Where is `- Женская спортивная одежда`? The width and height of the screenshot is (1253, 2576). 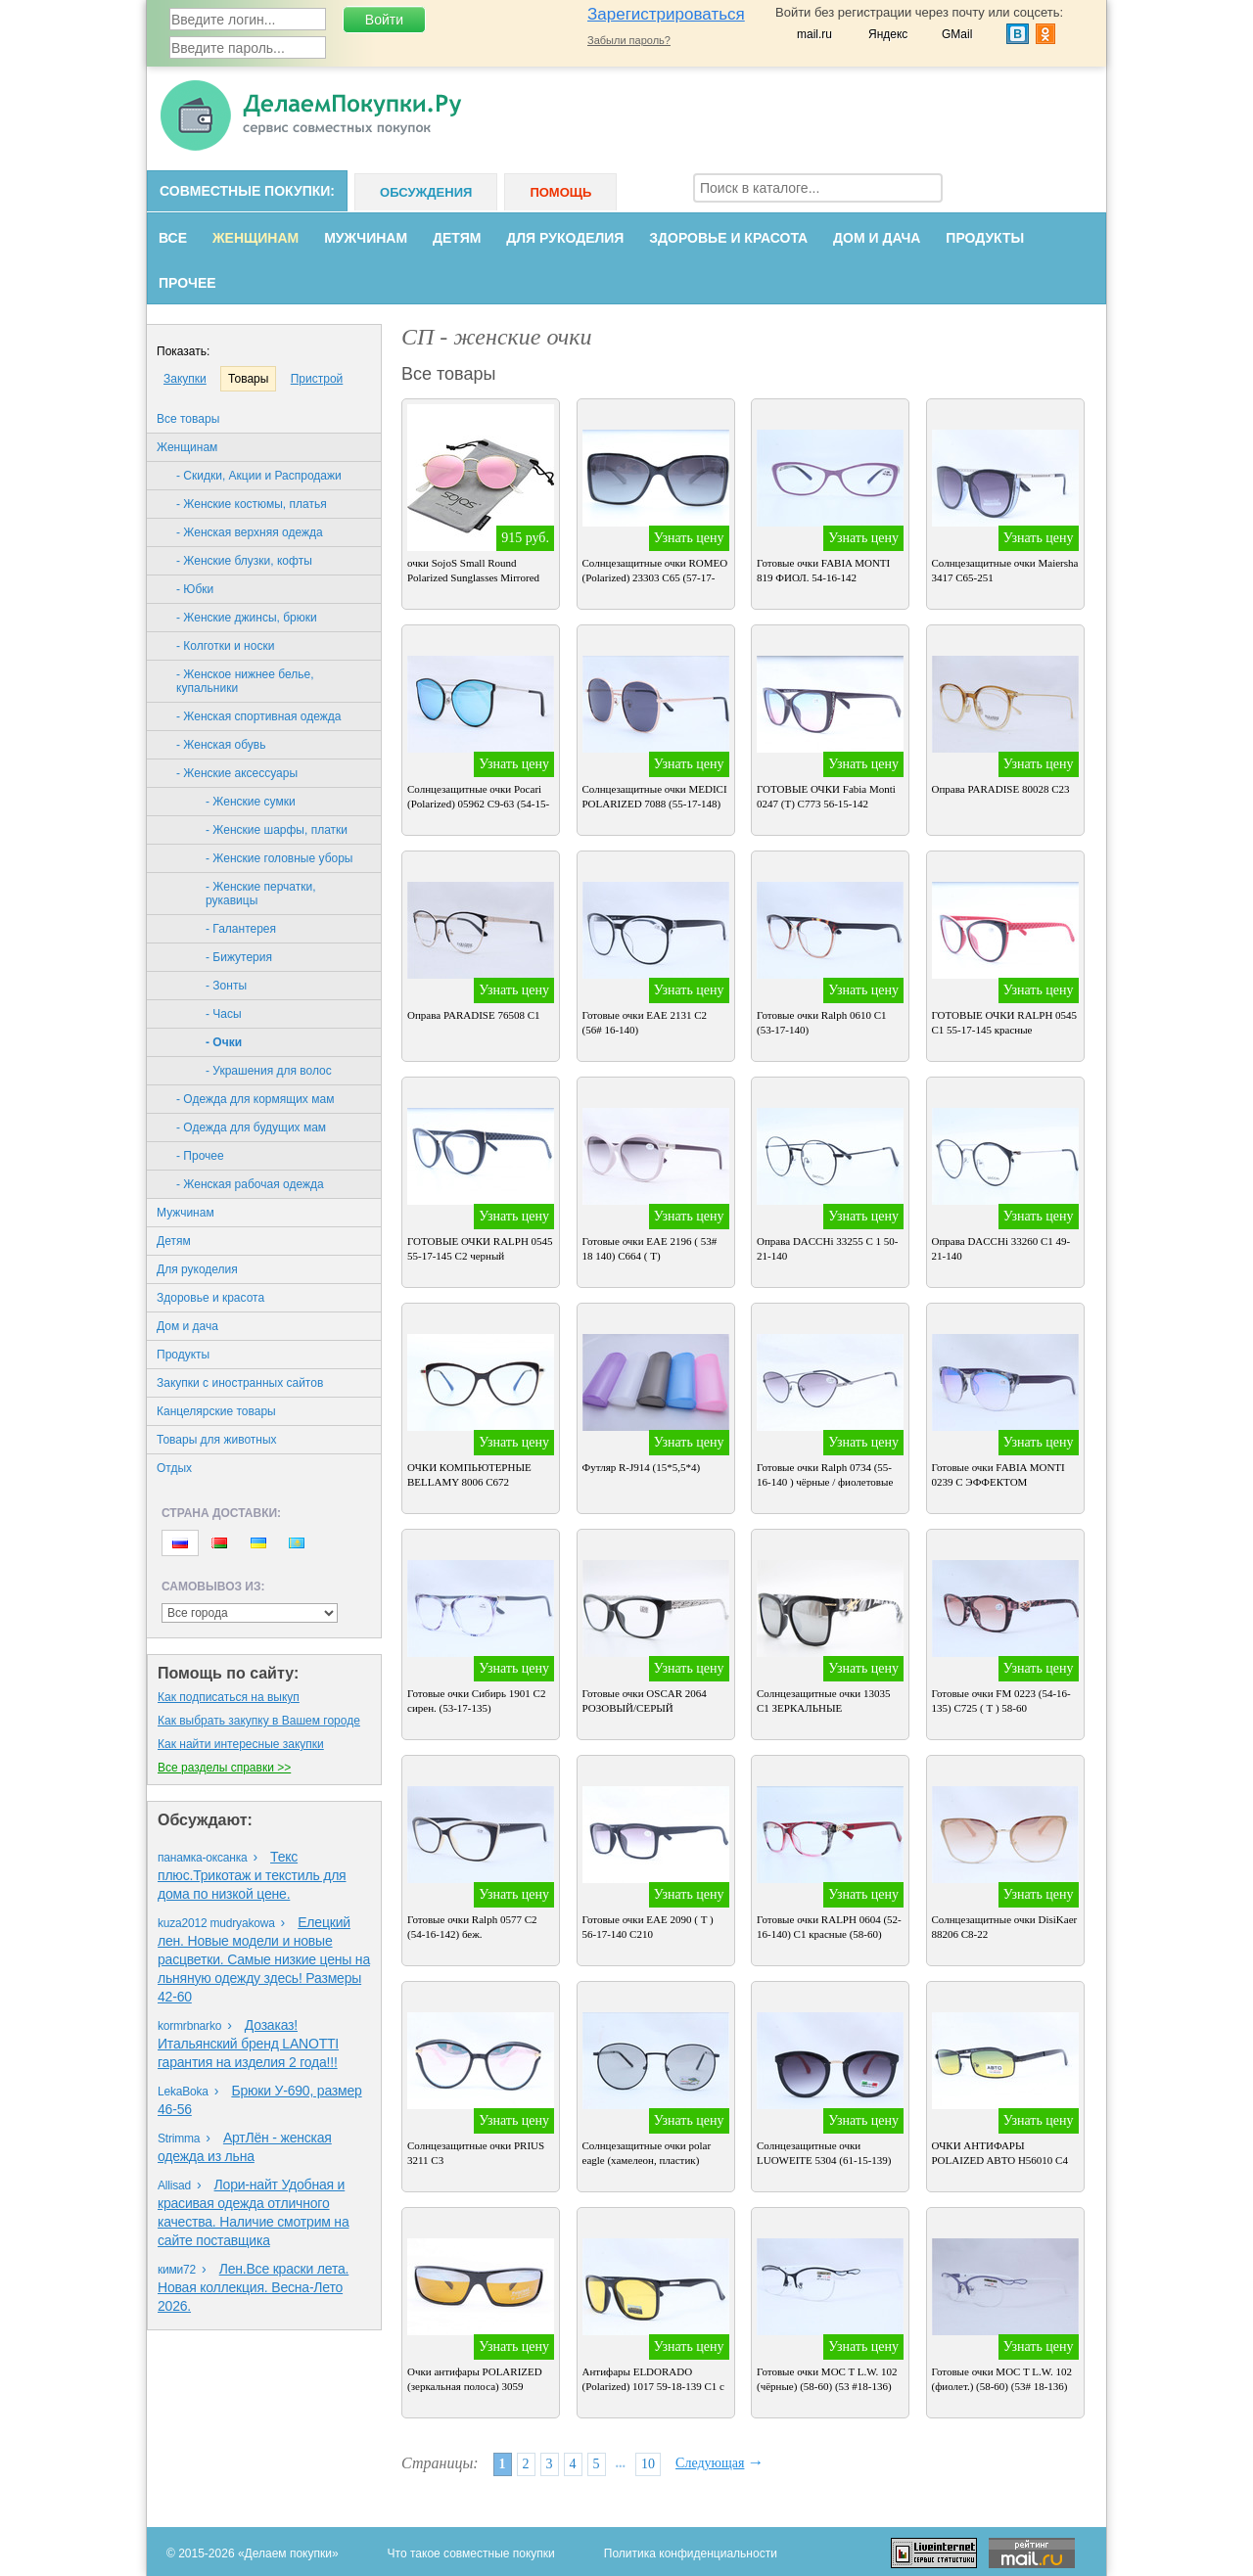 - Женская спортивная одежда is located at coordinates (259, 716).